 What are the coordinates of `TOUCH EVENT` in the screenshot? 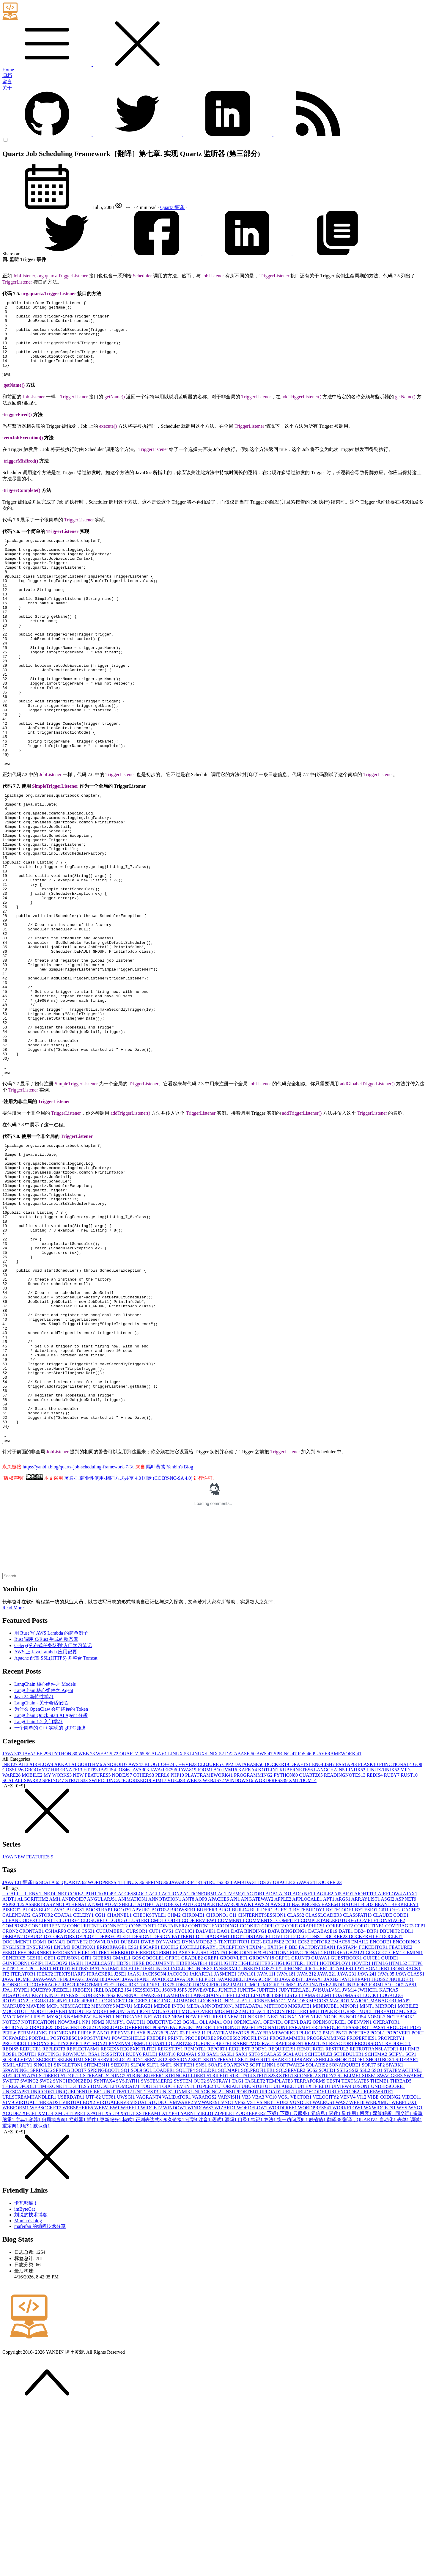 It's located at (177, 2253).